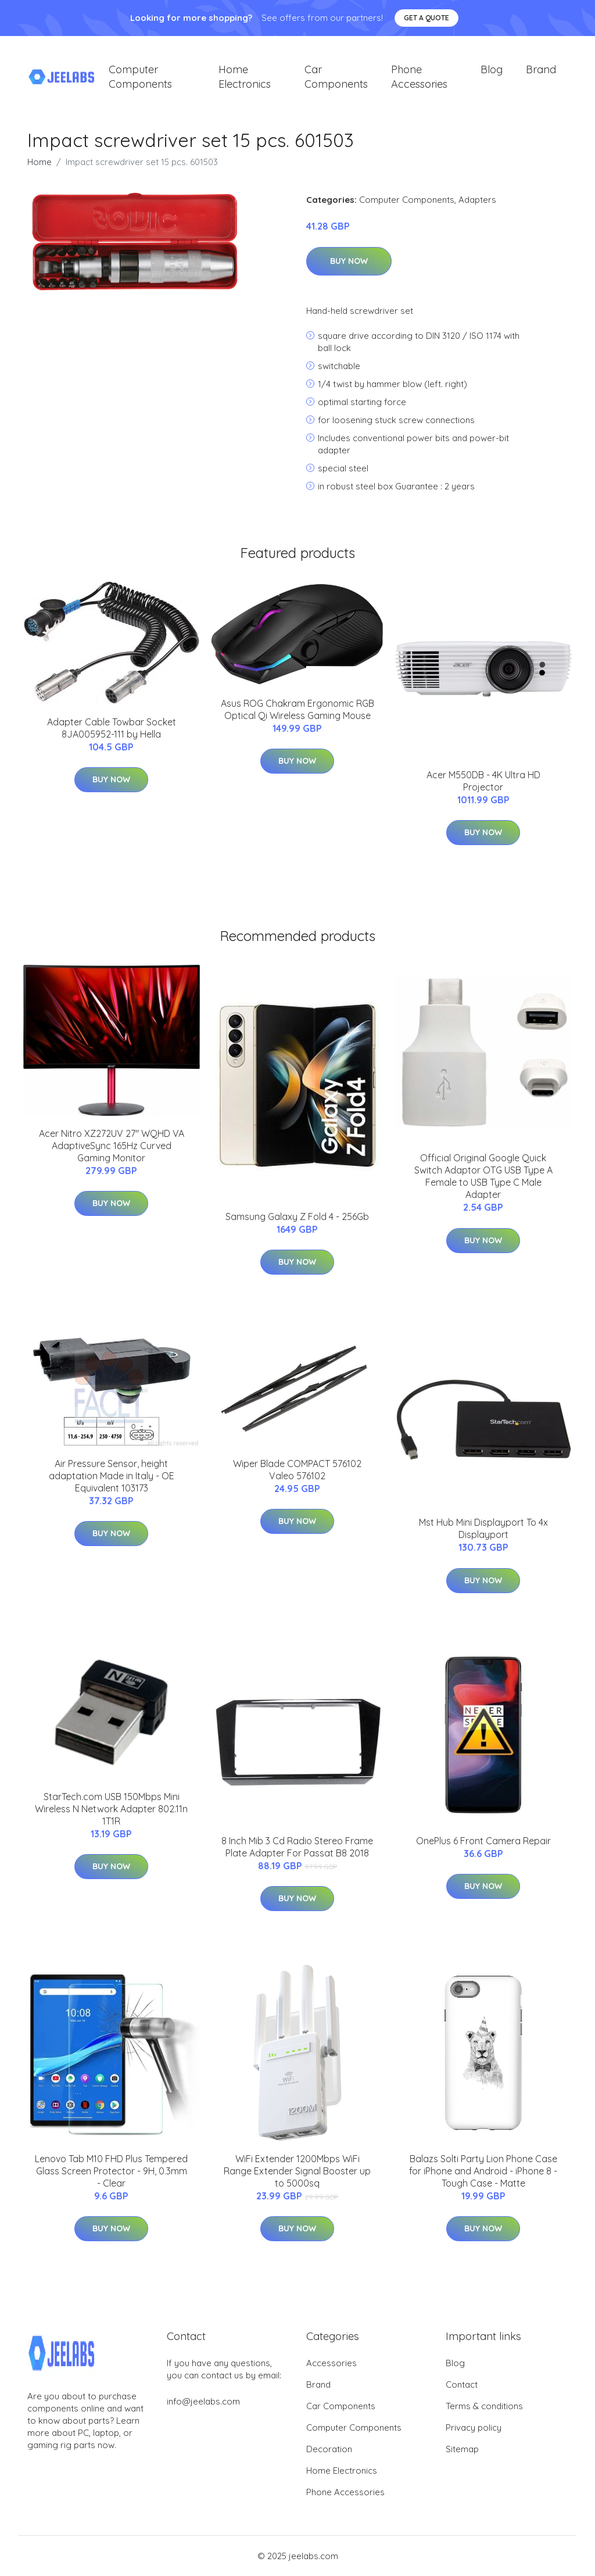 This screenshot has height=2576, width=595. Describe the element at coordinates (297, 1847) in the screenshot. I see `8 Inch Mib 3 Cd Radio Stereo Frame Plate Adapter For Passat B8 2018` at that location.